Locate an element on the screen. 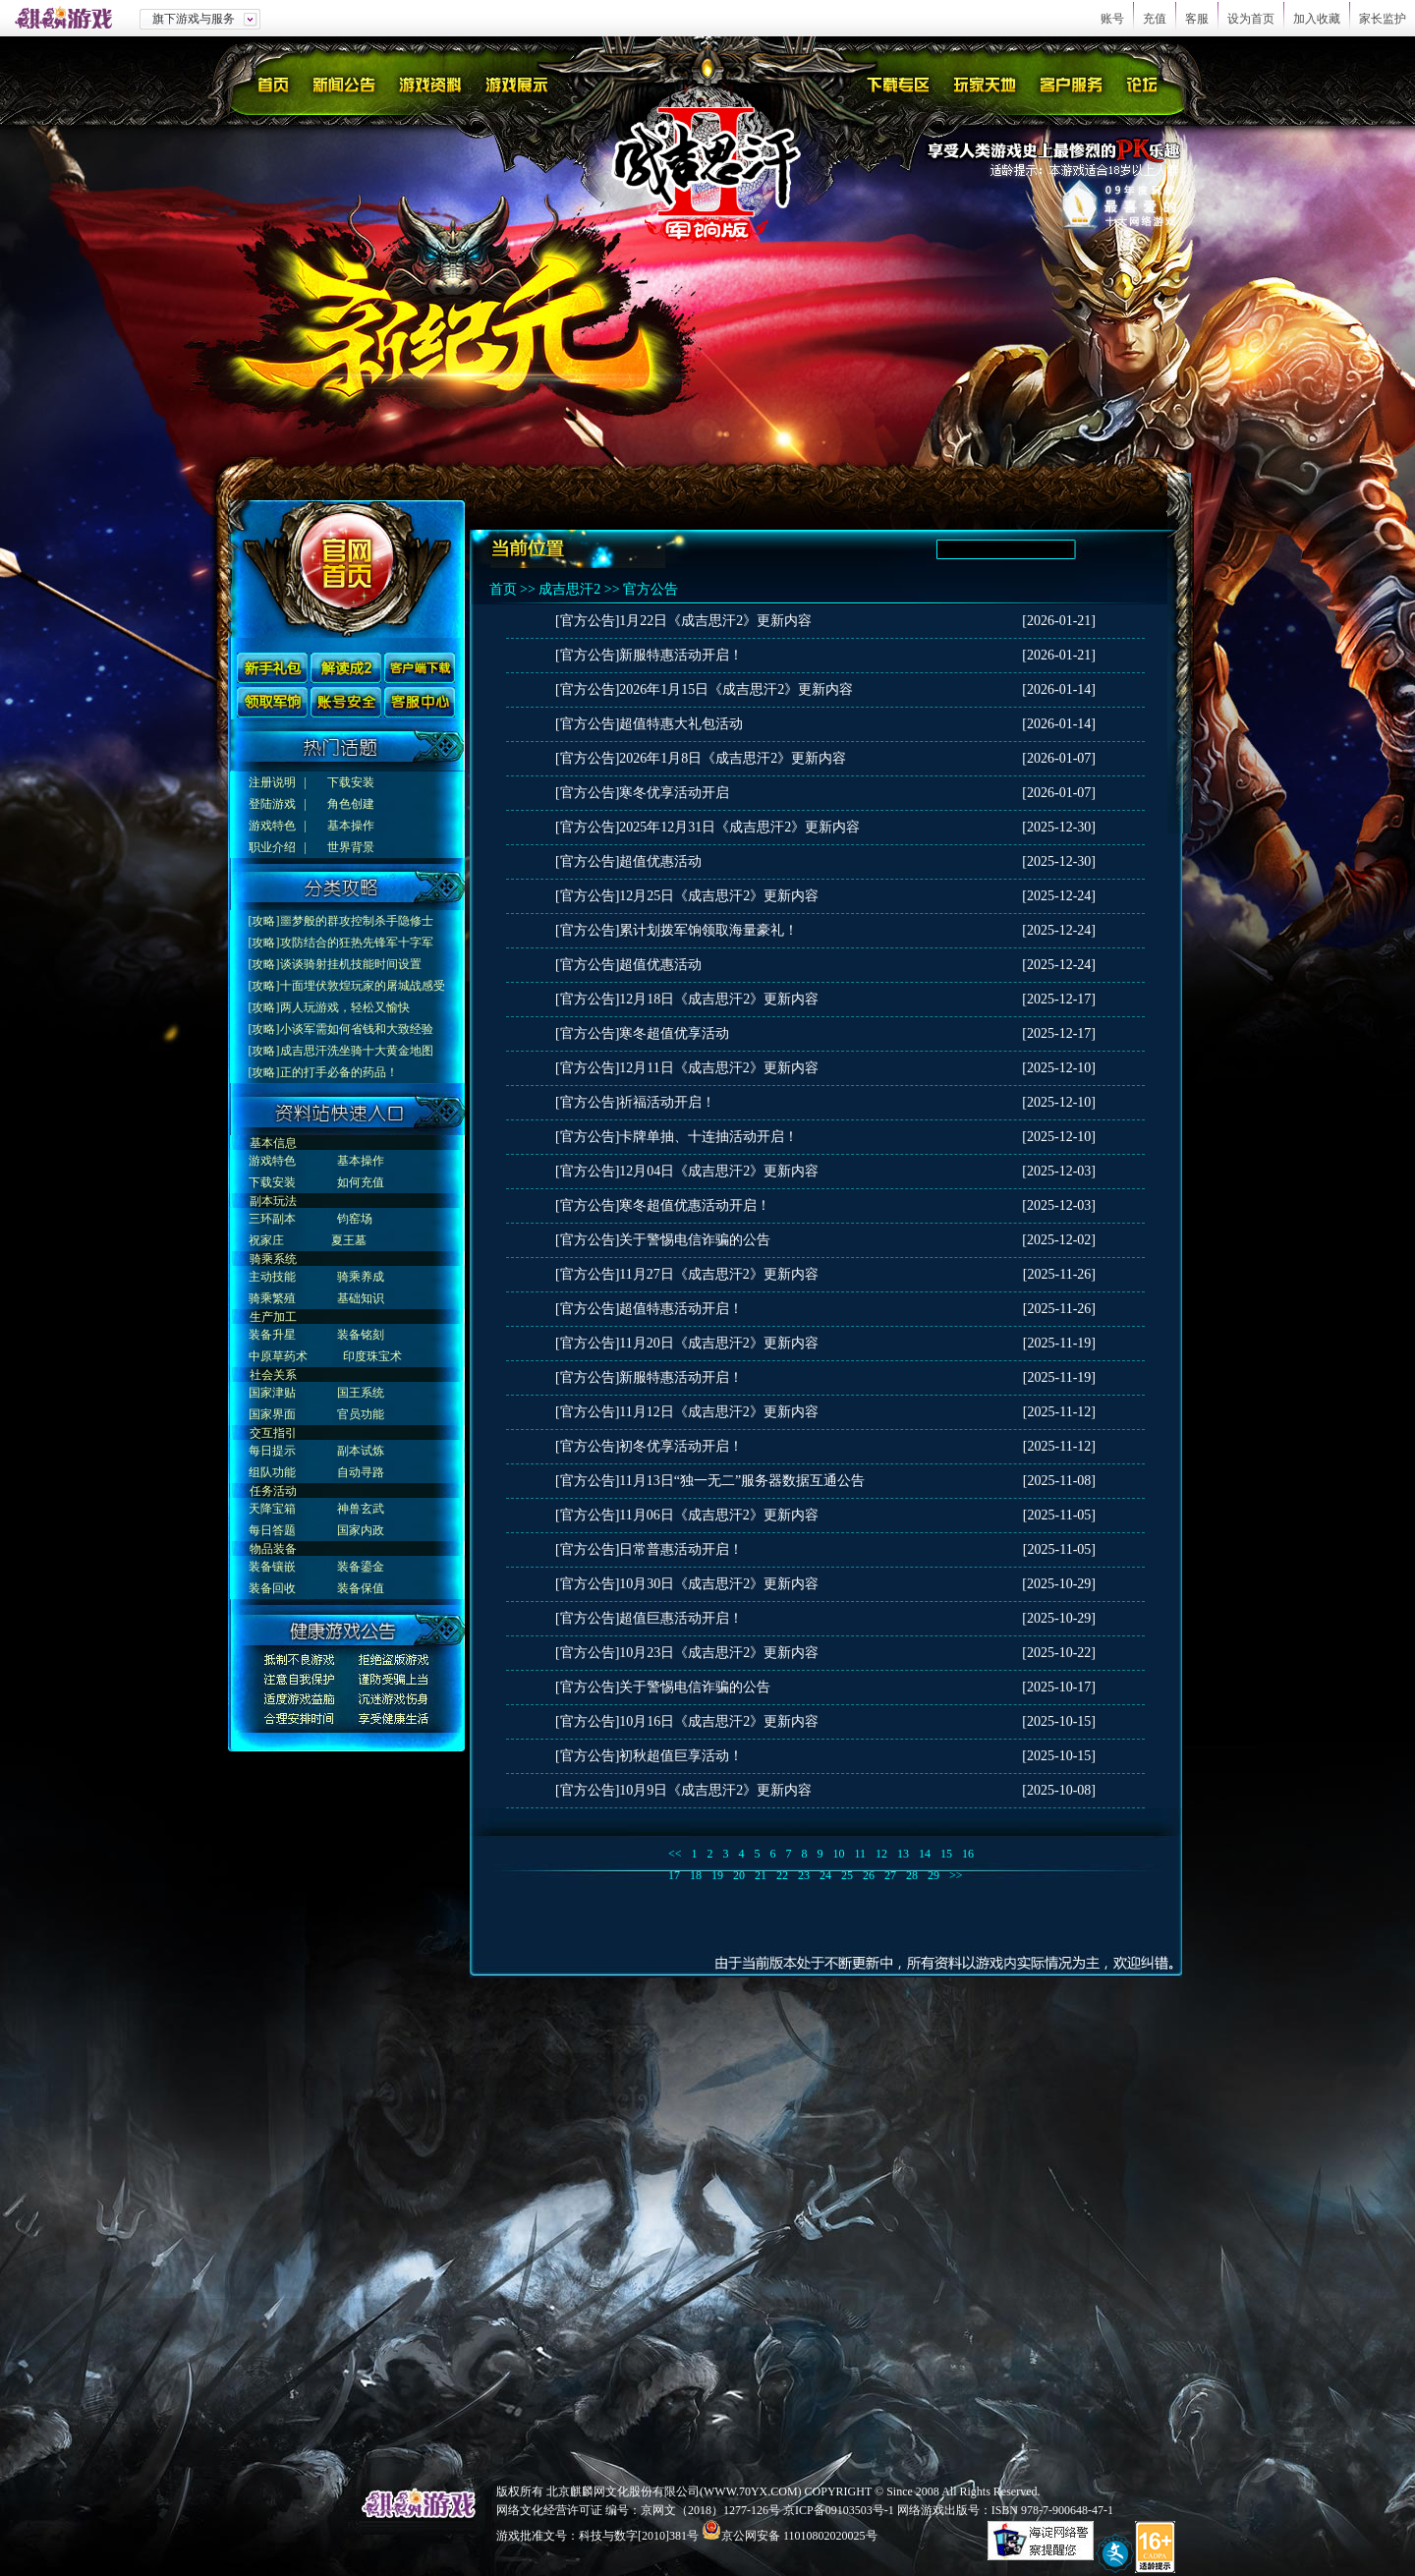 The height and width of the screenshot is (2576, 1415). 十面埋伏敦煌玩家的屠城战感受 is located at coordinates (362, 986).